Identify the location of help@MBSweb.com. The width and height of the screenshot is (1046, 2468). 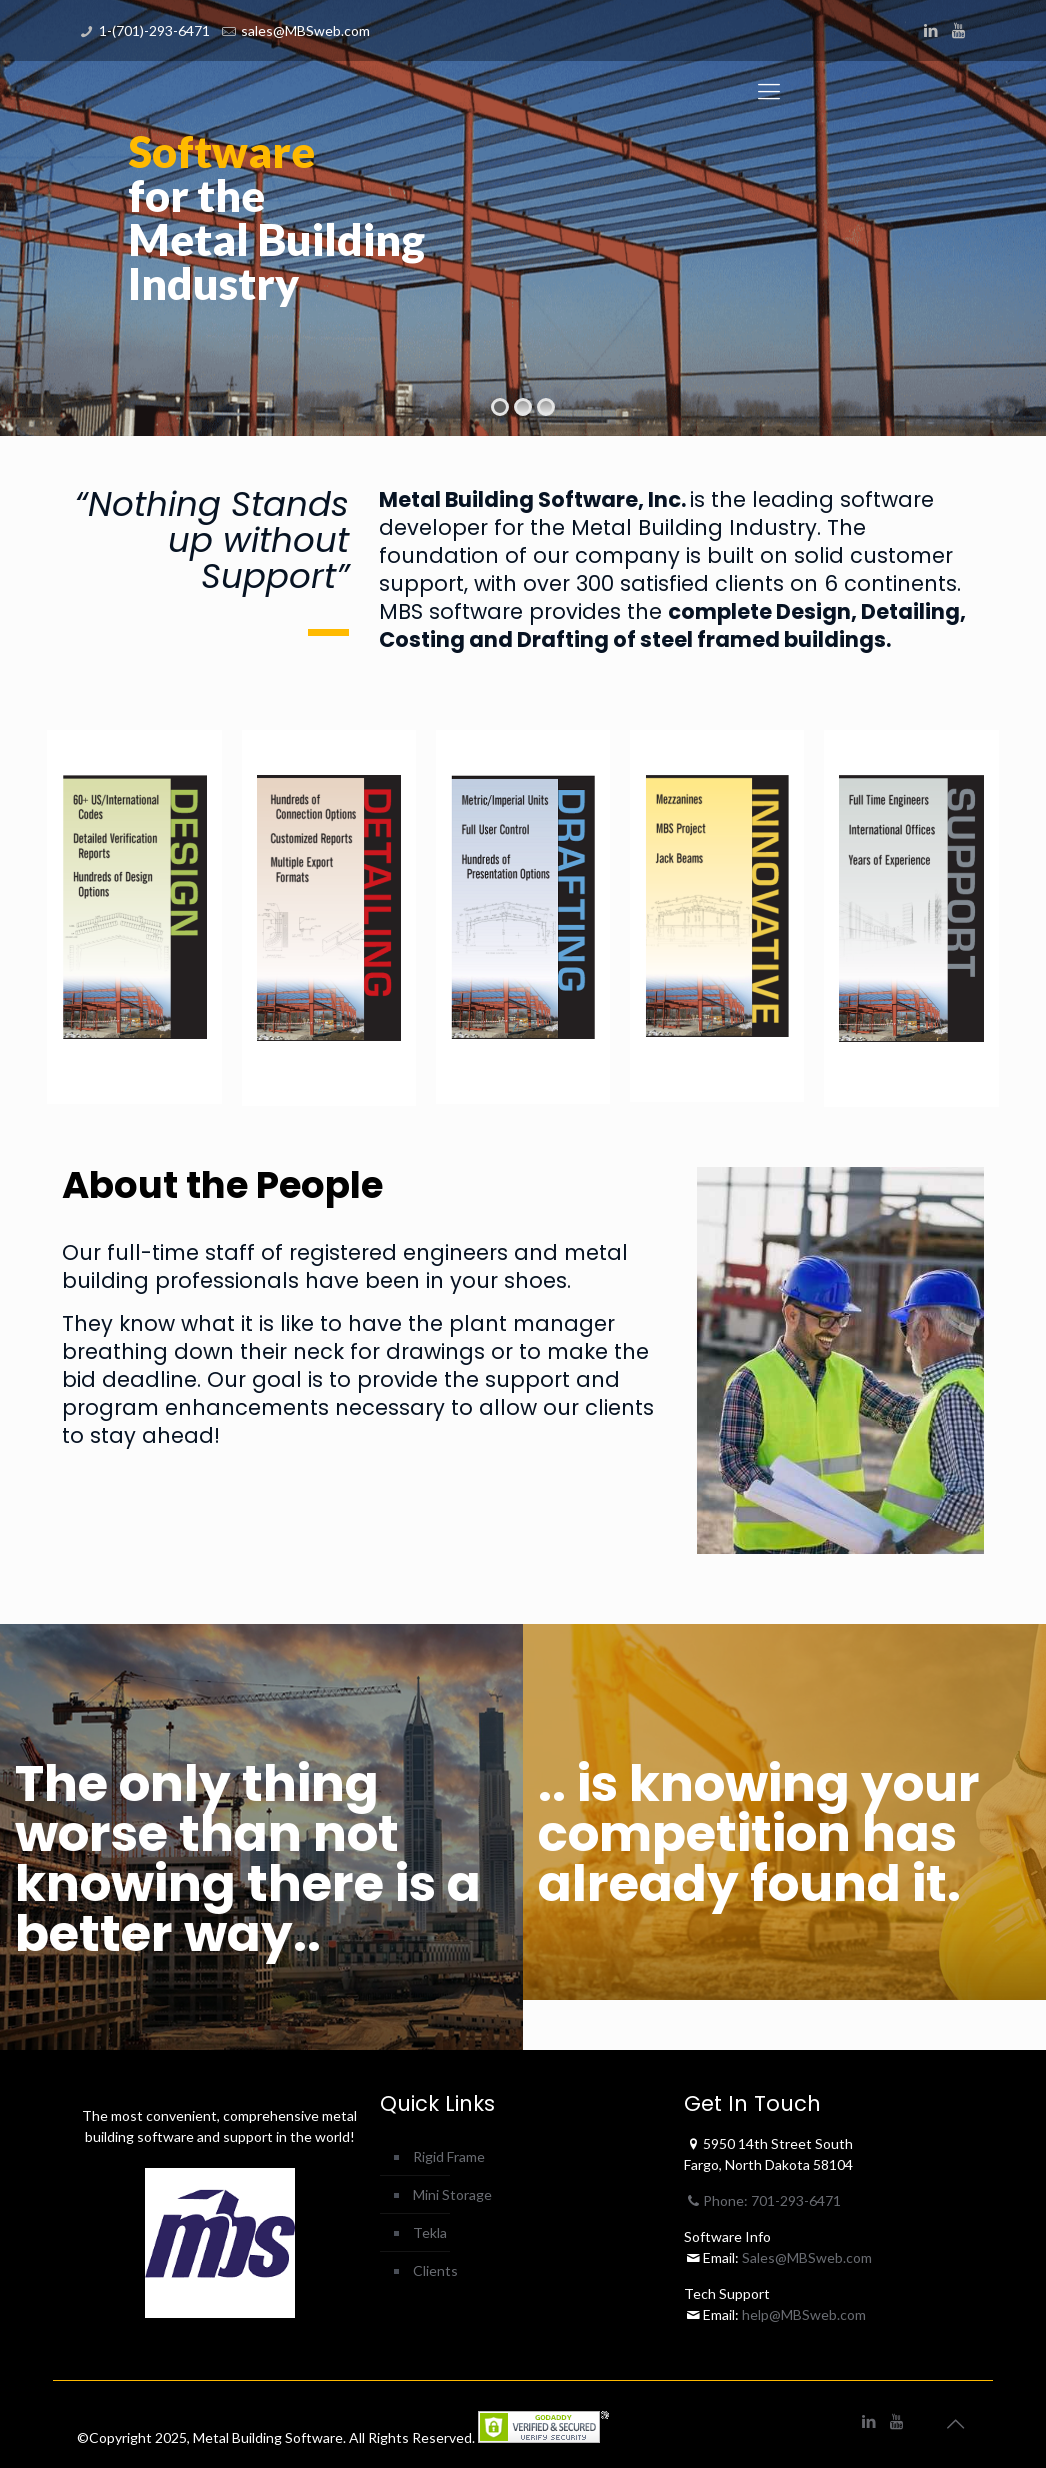
(804, 2314).